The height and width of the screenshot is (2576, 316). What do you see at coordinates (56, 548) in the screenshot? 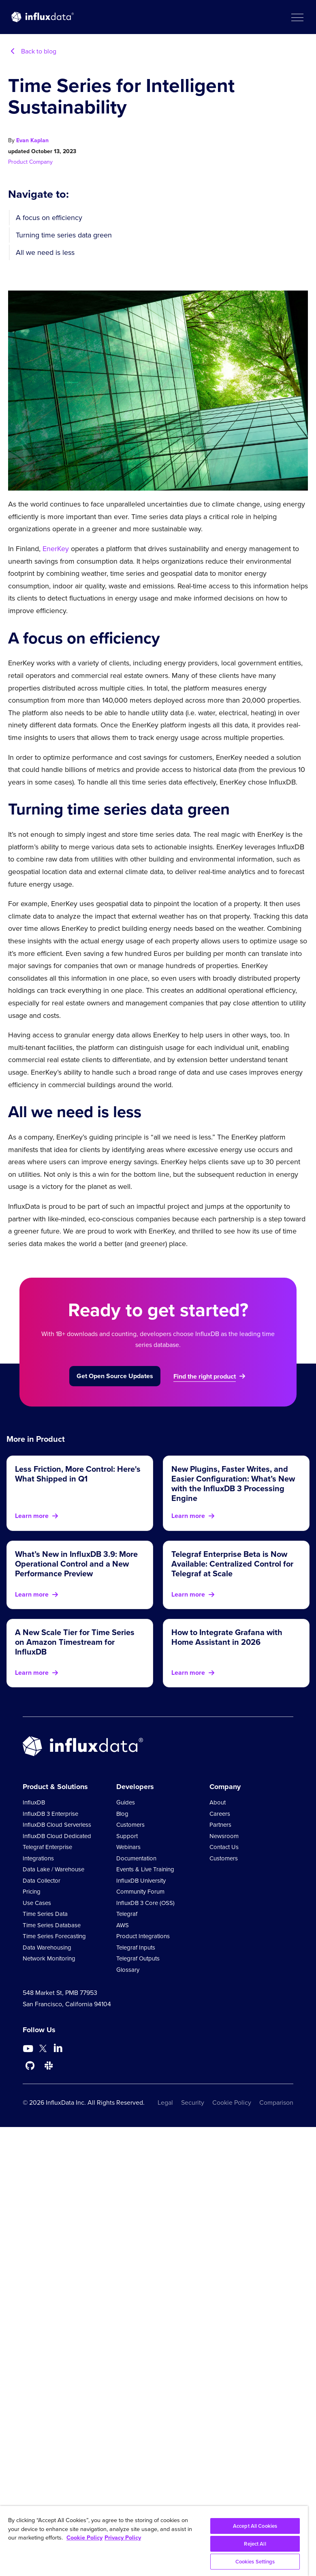
I see `EnerKey` at bounding box center [56, 548].